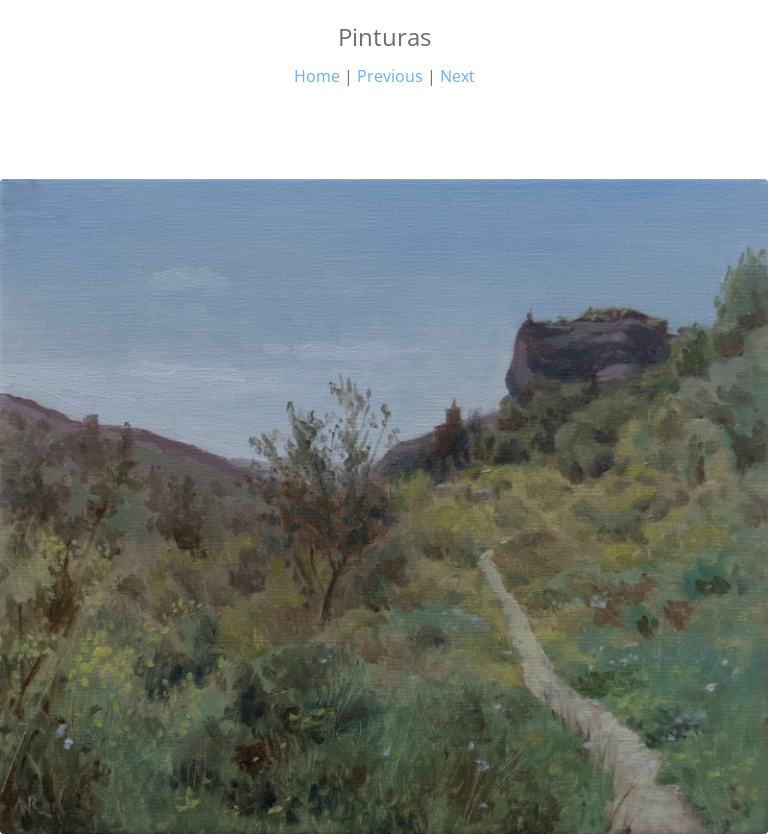 The height and width of the screenshot is (834, 768). I want to click on Next, so click(457, 76).